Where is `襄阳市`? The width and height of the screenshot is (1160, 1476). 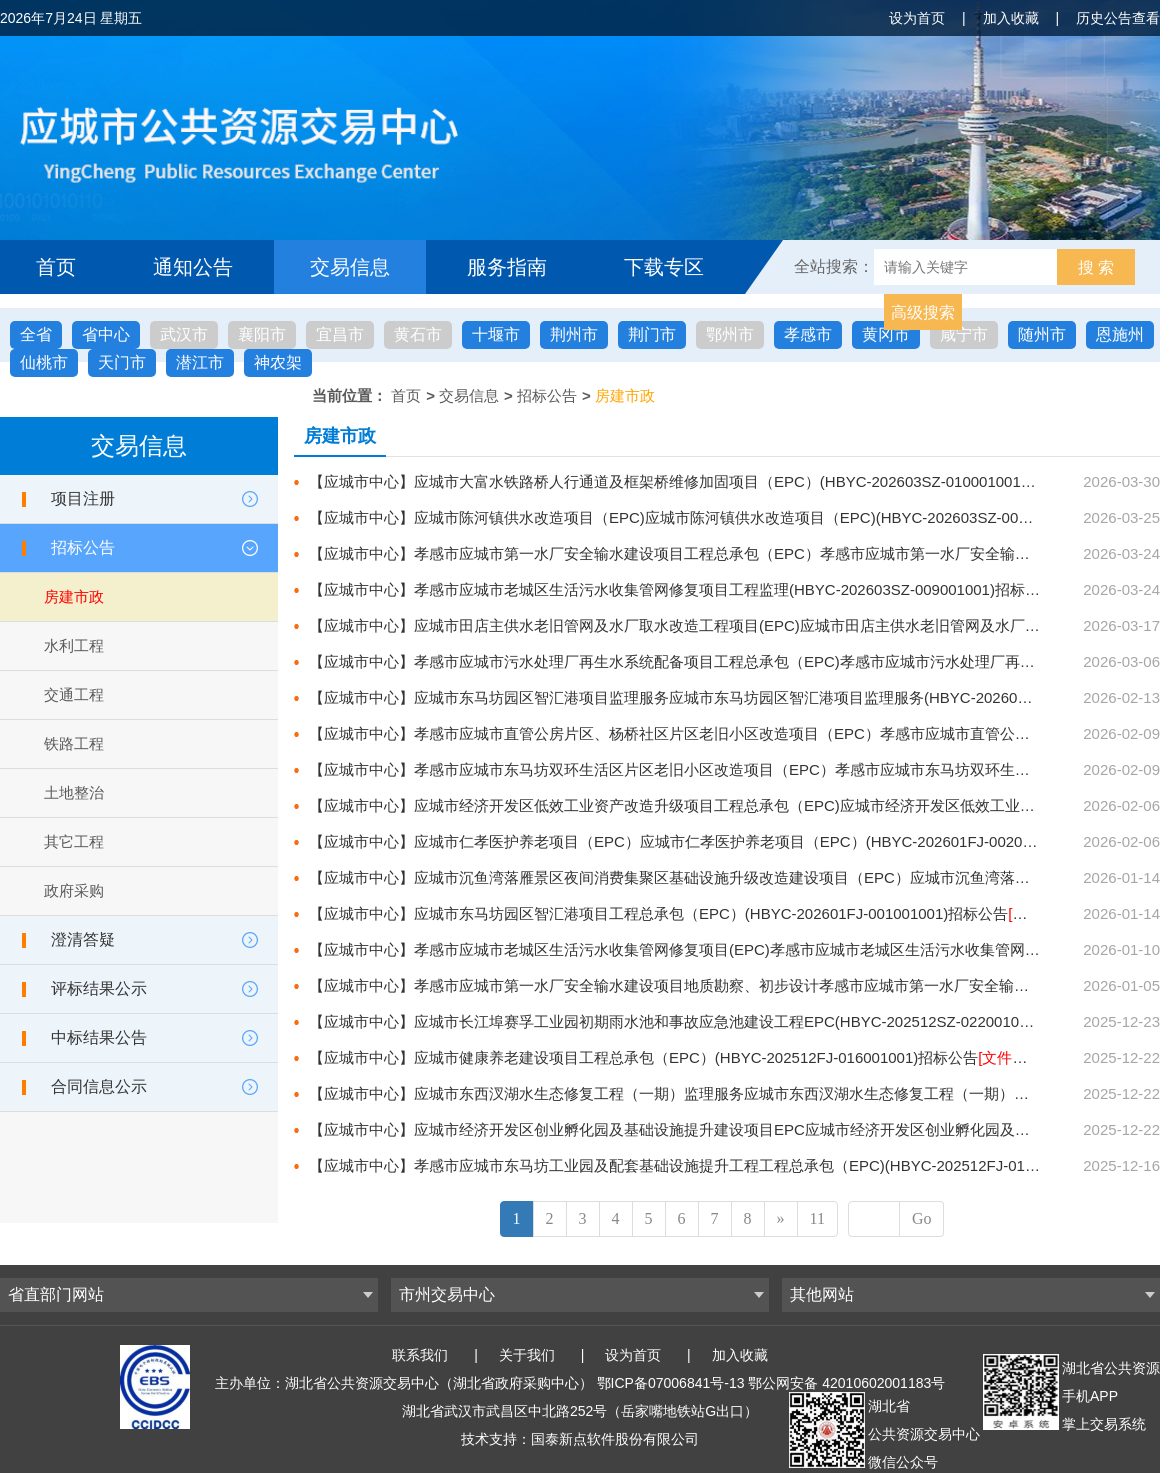 襄阳市 is located at coordinates (262, 334).